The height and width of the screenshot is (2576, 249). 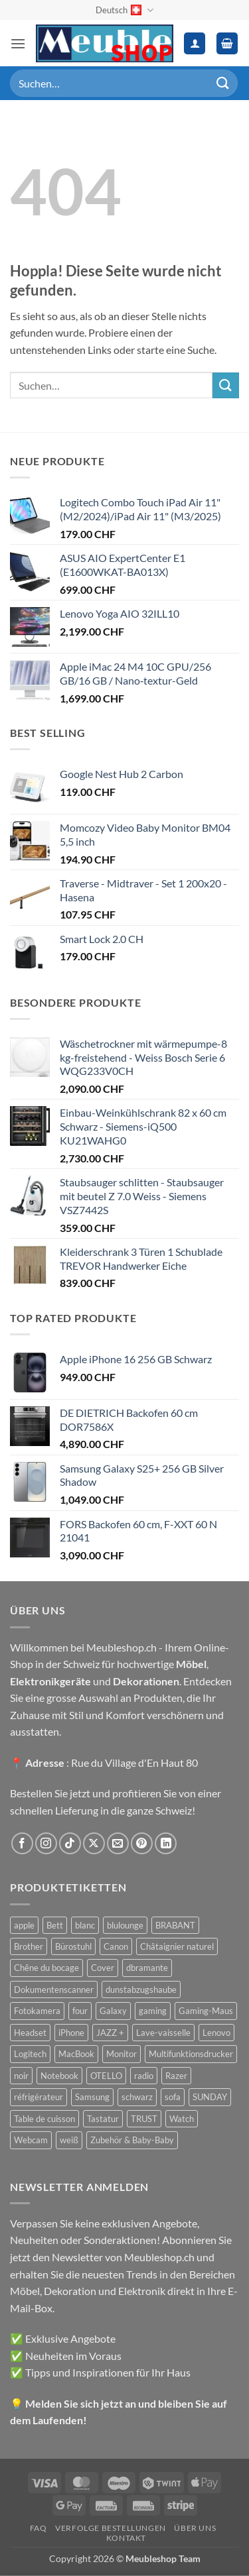 What do you see at coordinates (206, 2010) in the screenshot?
I see `Gaming-Maus [Gaming-Maus (85 Produkte)]` at bounding box center [206, 2010].